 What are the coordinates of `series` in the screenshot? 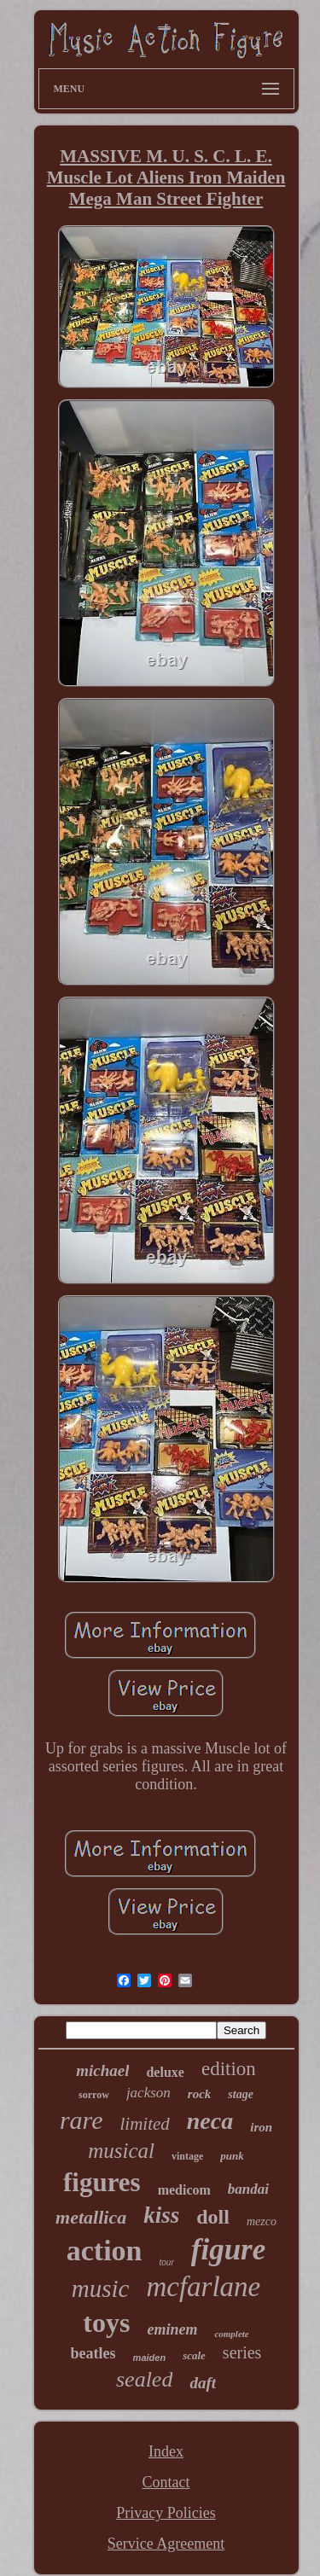 It's located at (242, 2352).